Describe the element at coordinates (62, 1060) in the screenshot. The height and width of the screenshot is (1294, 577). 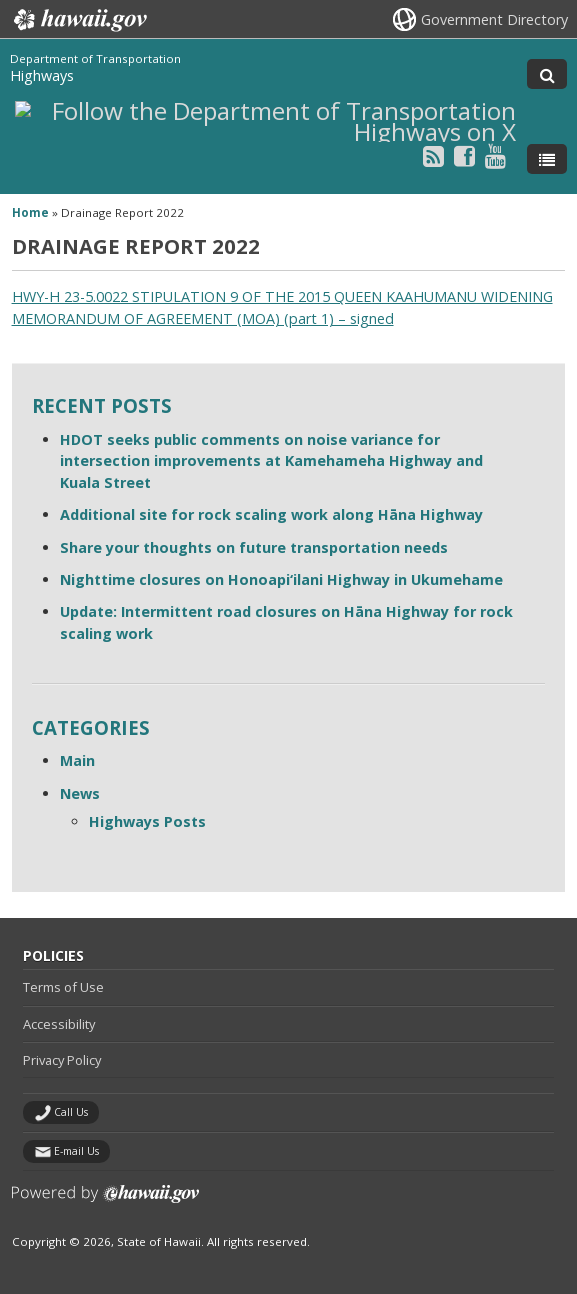
I see `Privacy Policy` at that location.